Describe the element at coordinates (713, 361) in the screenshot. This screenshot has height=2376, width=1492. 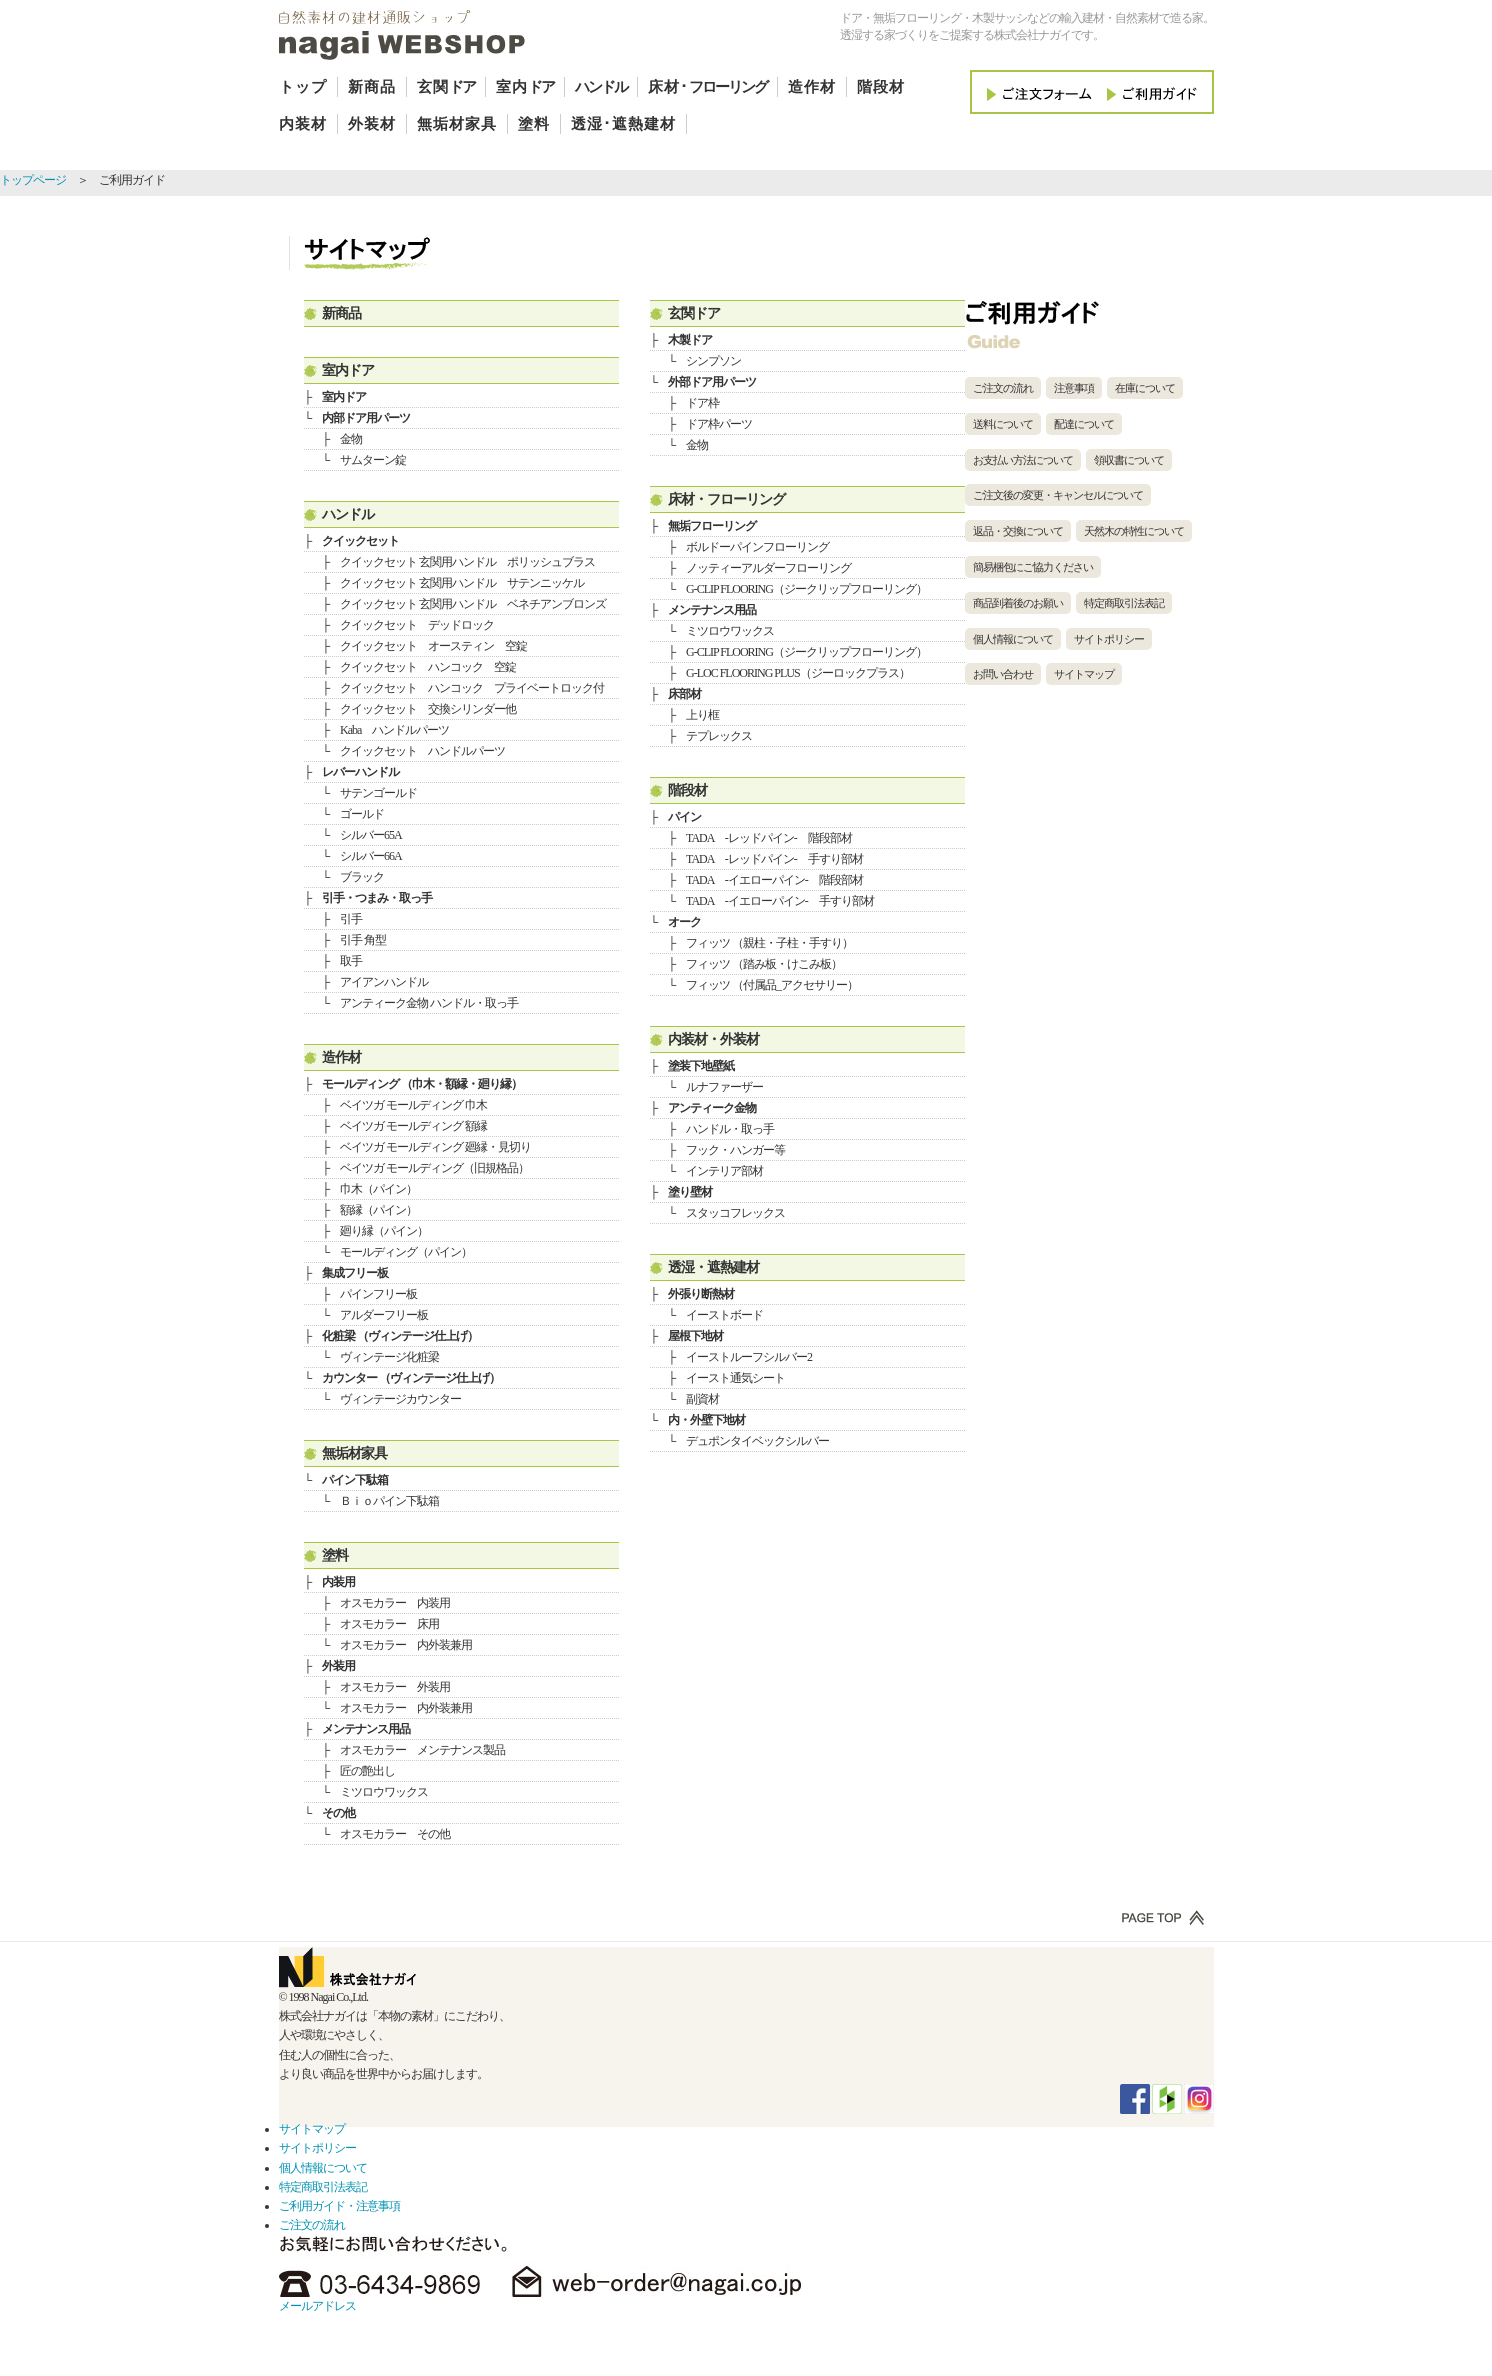
I see `シンプソン` at that location.